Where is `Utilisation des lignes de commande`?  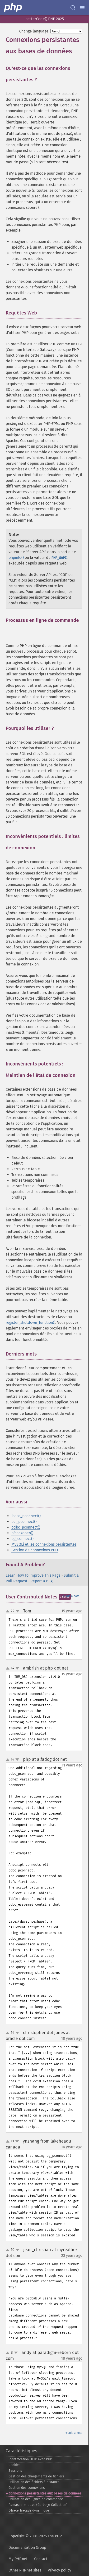 Utilisation des lignes de commande is located at coordinates (36, 2499).